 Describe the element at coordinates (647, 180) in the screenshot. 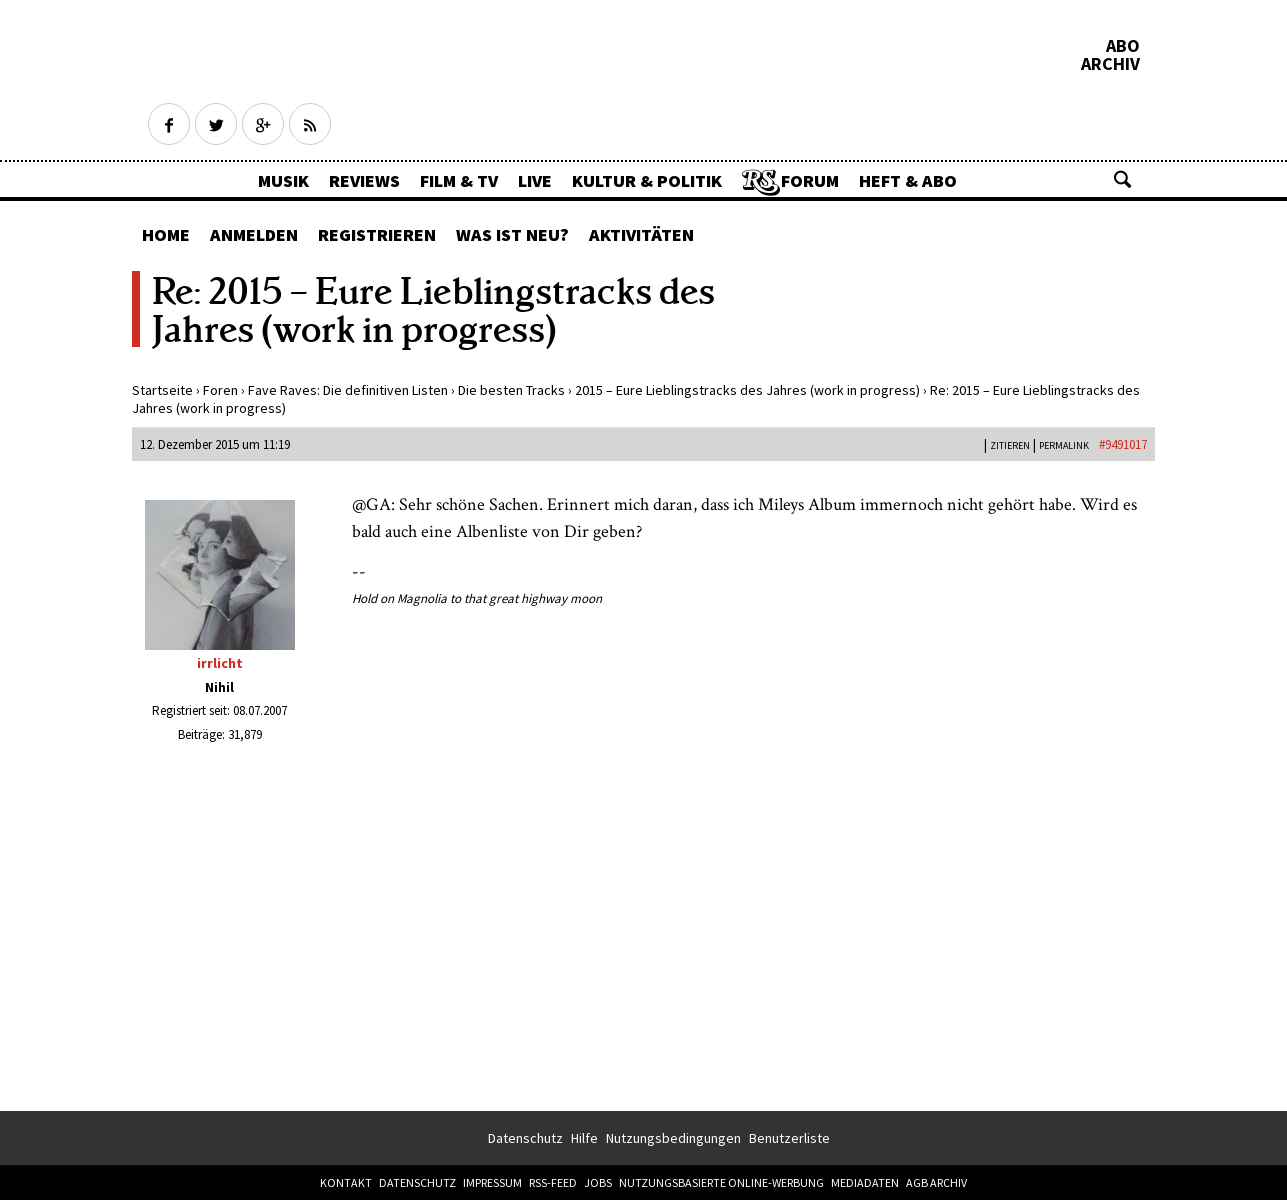

I see `Kultur & Politik` at that location.